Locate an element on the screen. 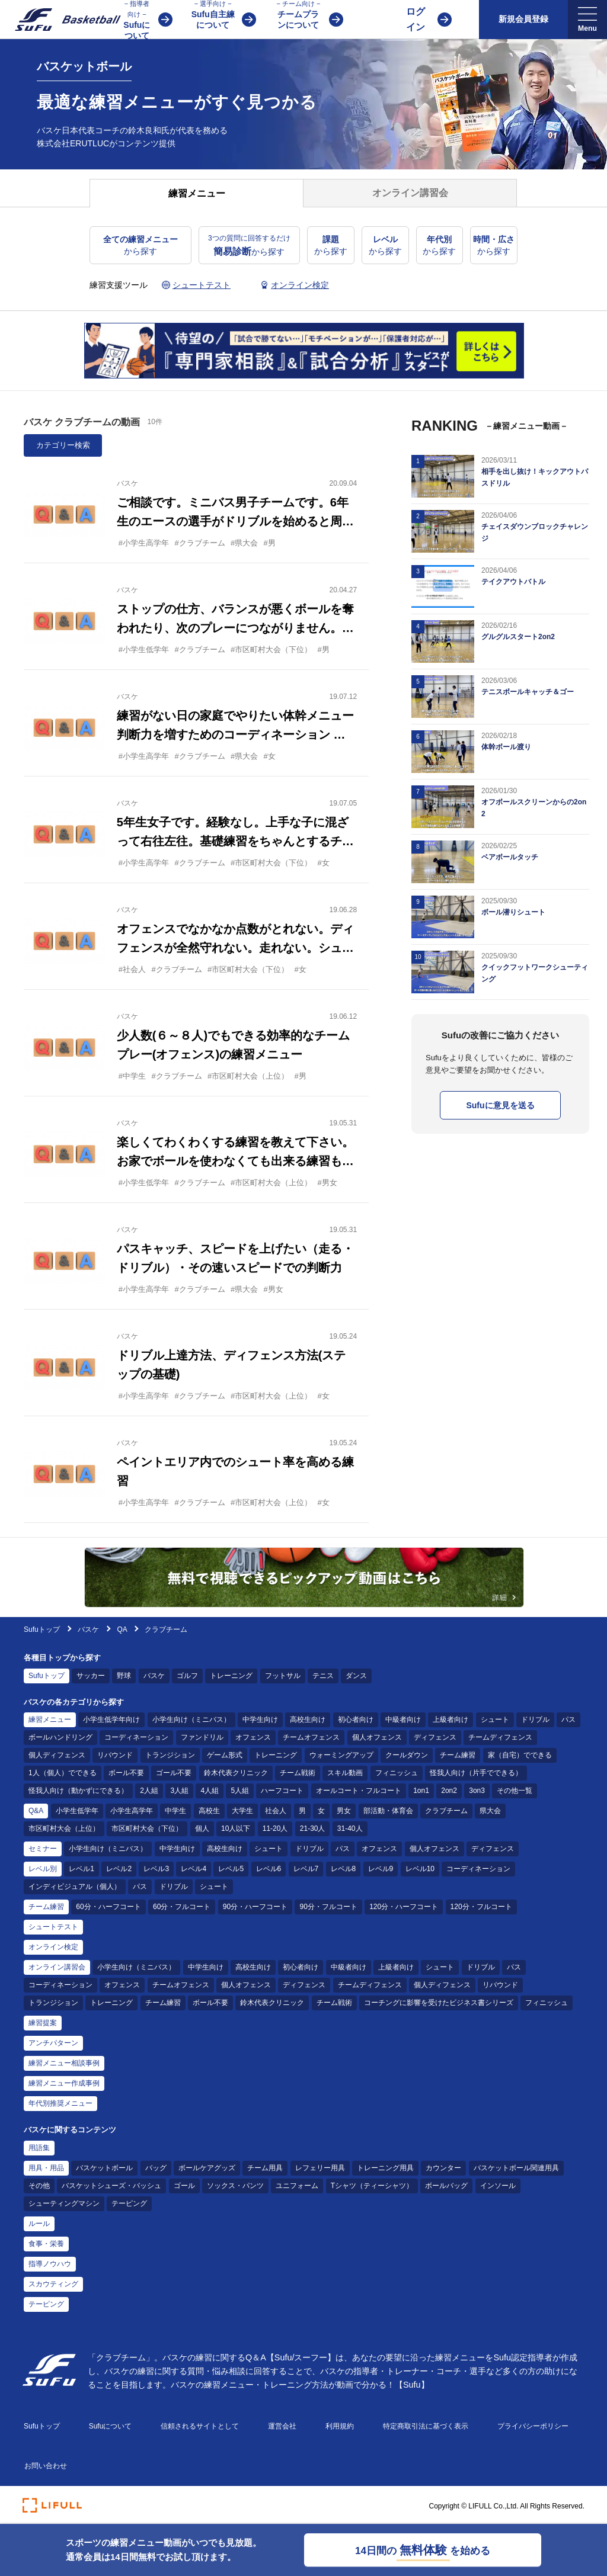 The image size is (607, 2576). チームオフェンス is located at coordinates (311, 1737).